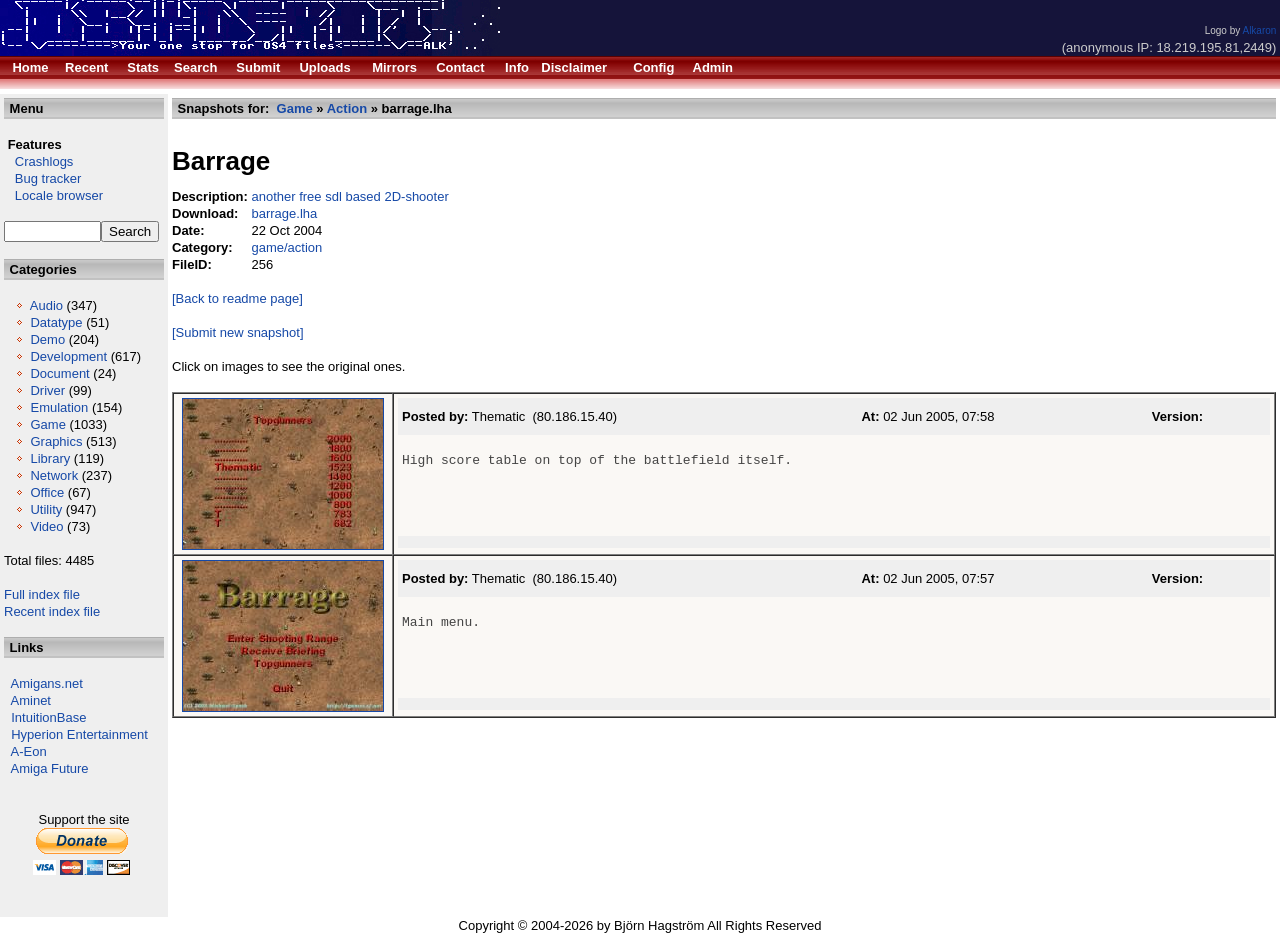 This screenshot has width=1280, height=935. I want to click on Demo, so click(47, 339).